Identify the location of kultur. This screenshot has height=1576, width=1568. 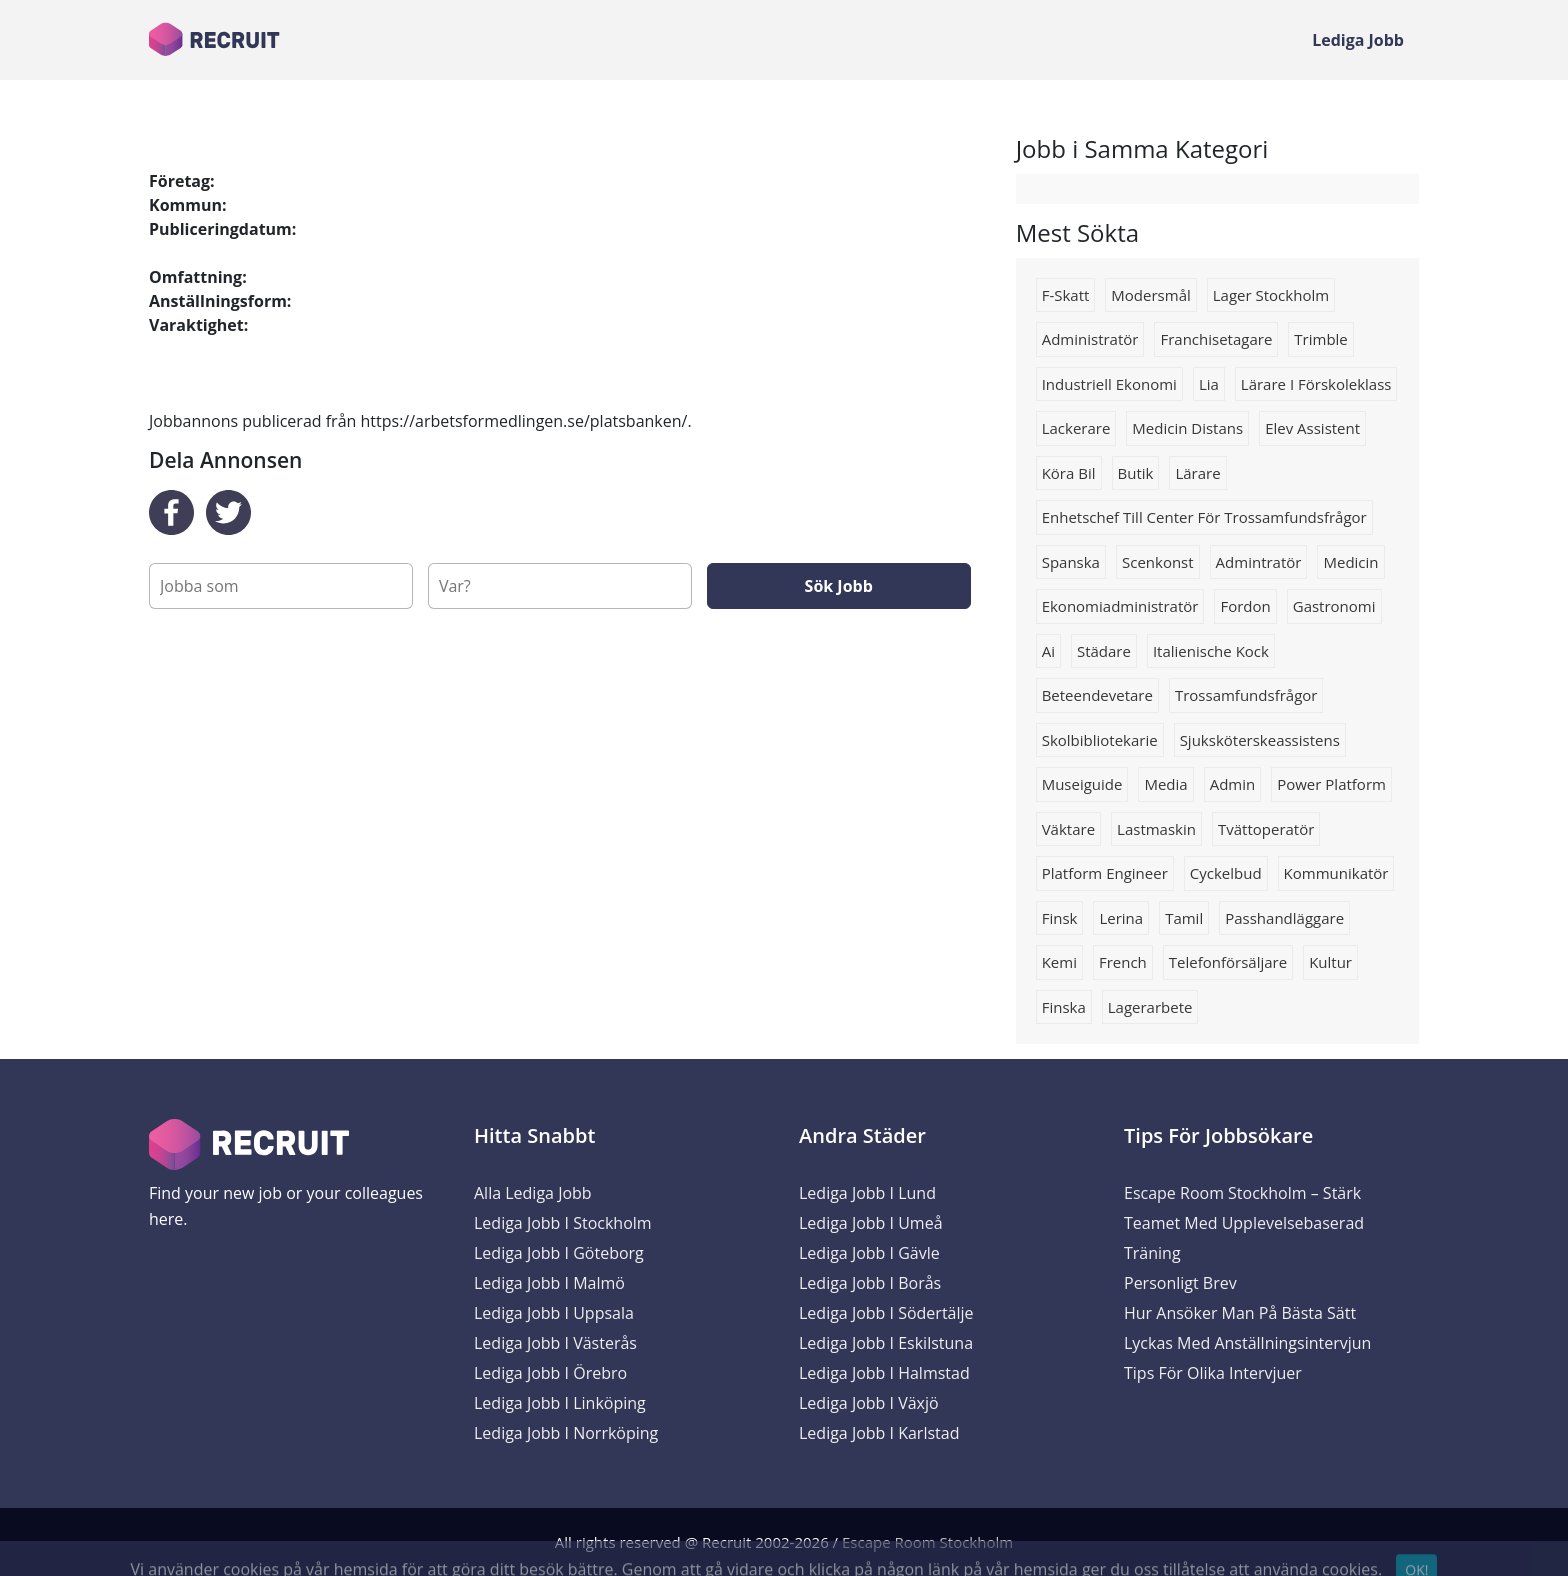
(1330, 962).